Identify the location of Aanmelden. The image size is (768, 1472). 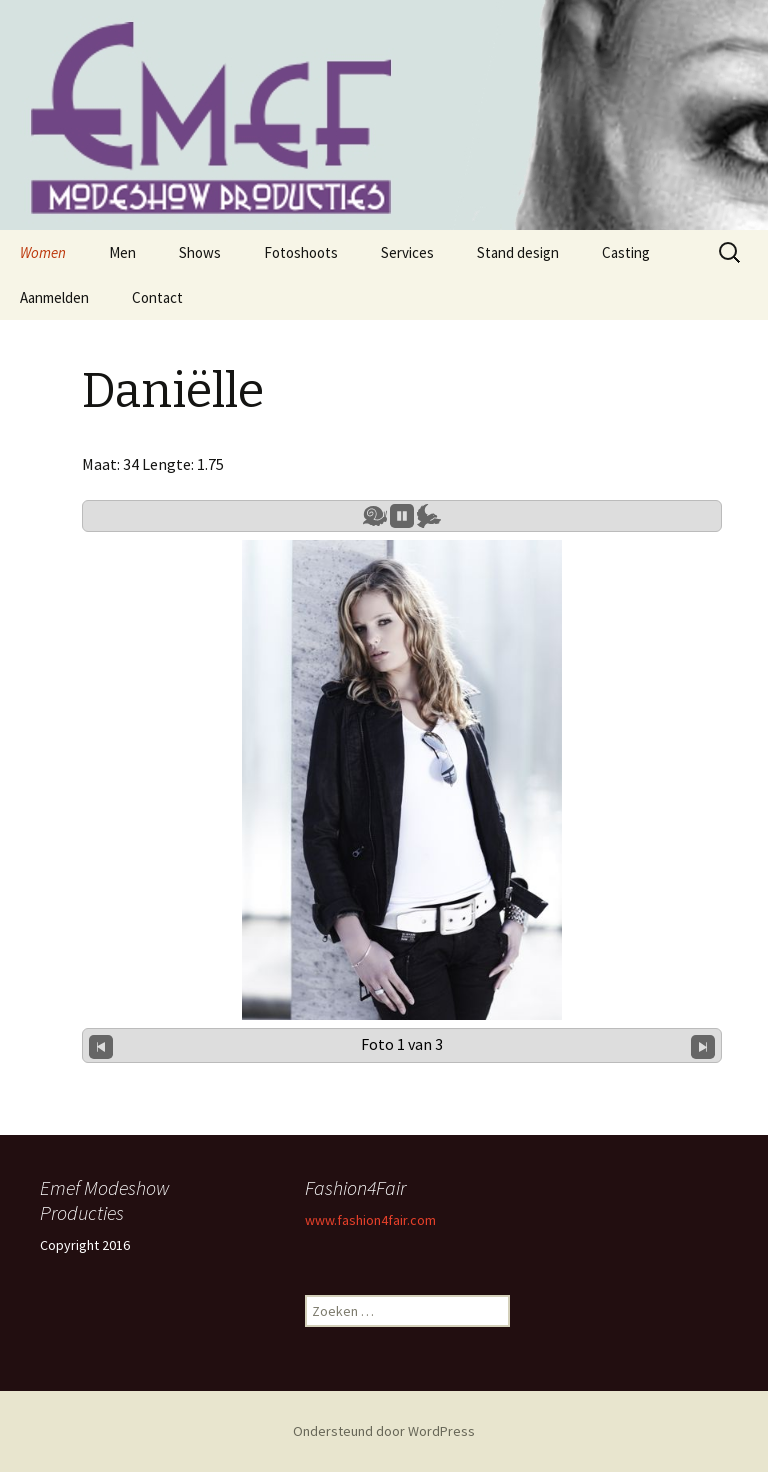
(54, 297).